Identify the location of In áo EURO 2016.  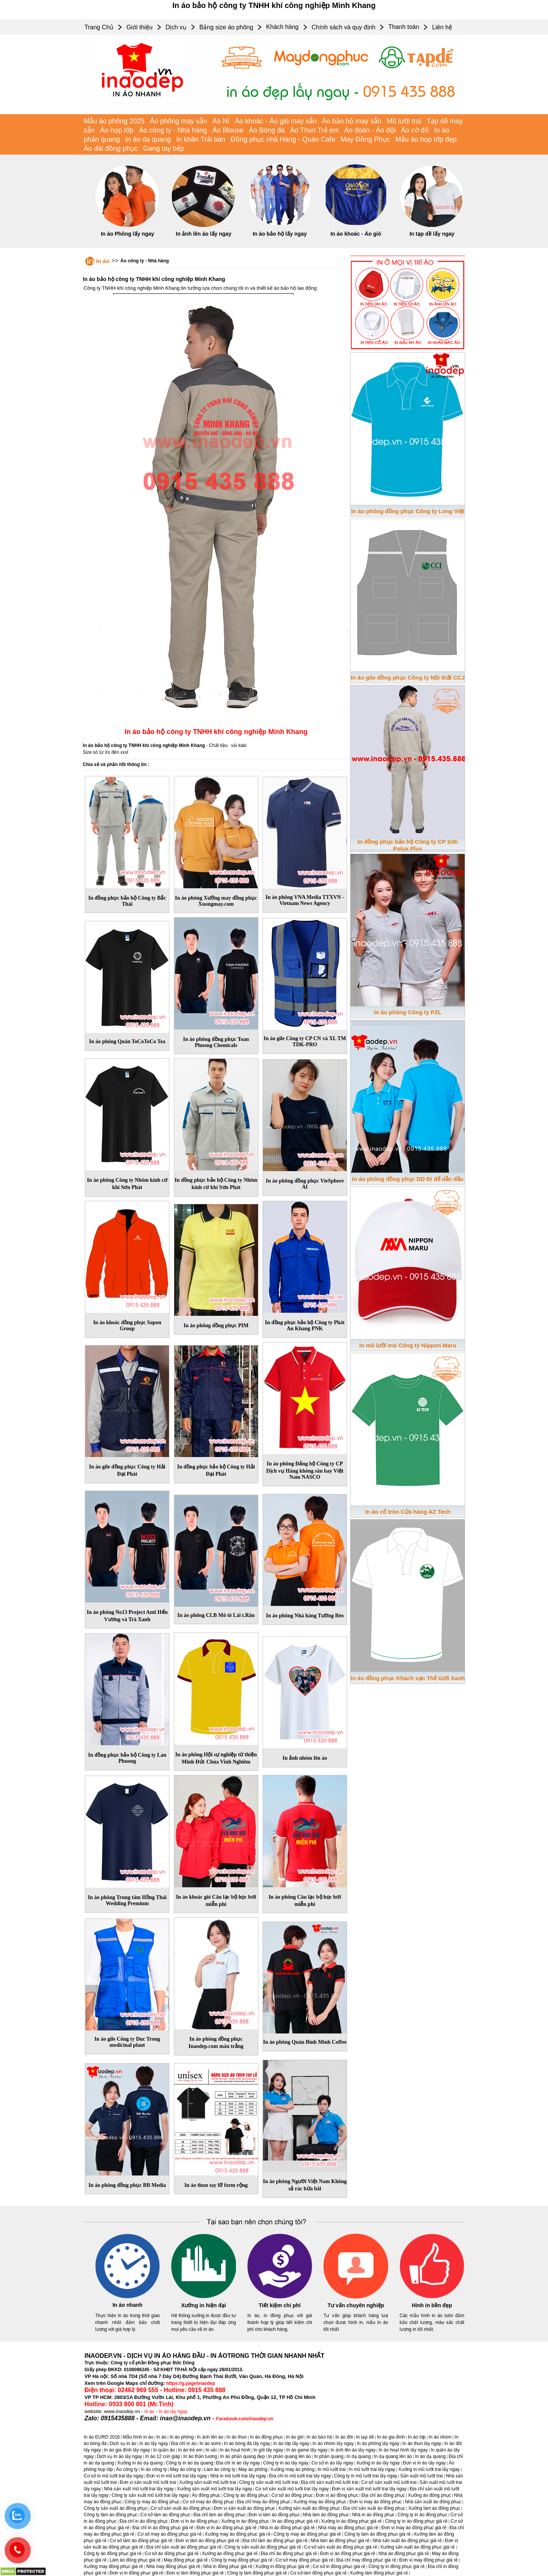
(102, 2437).